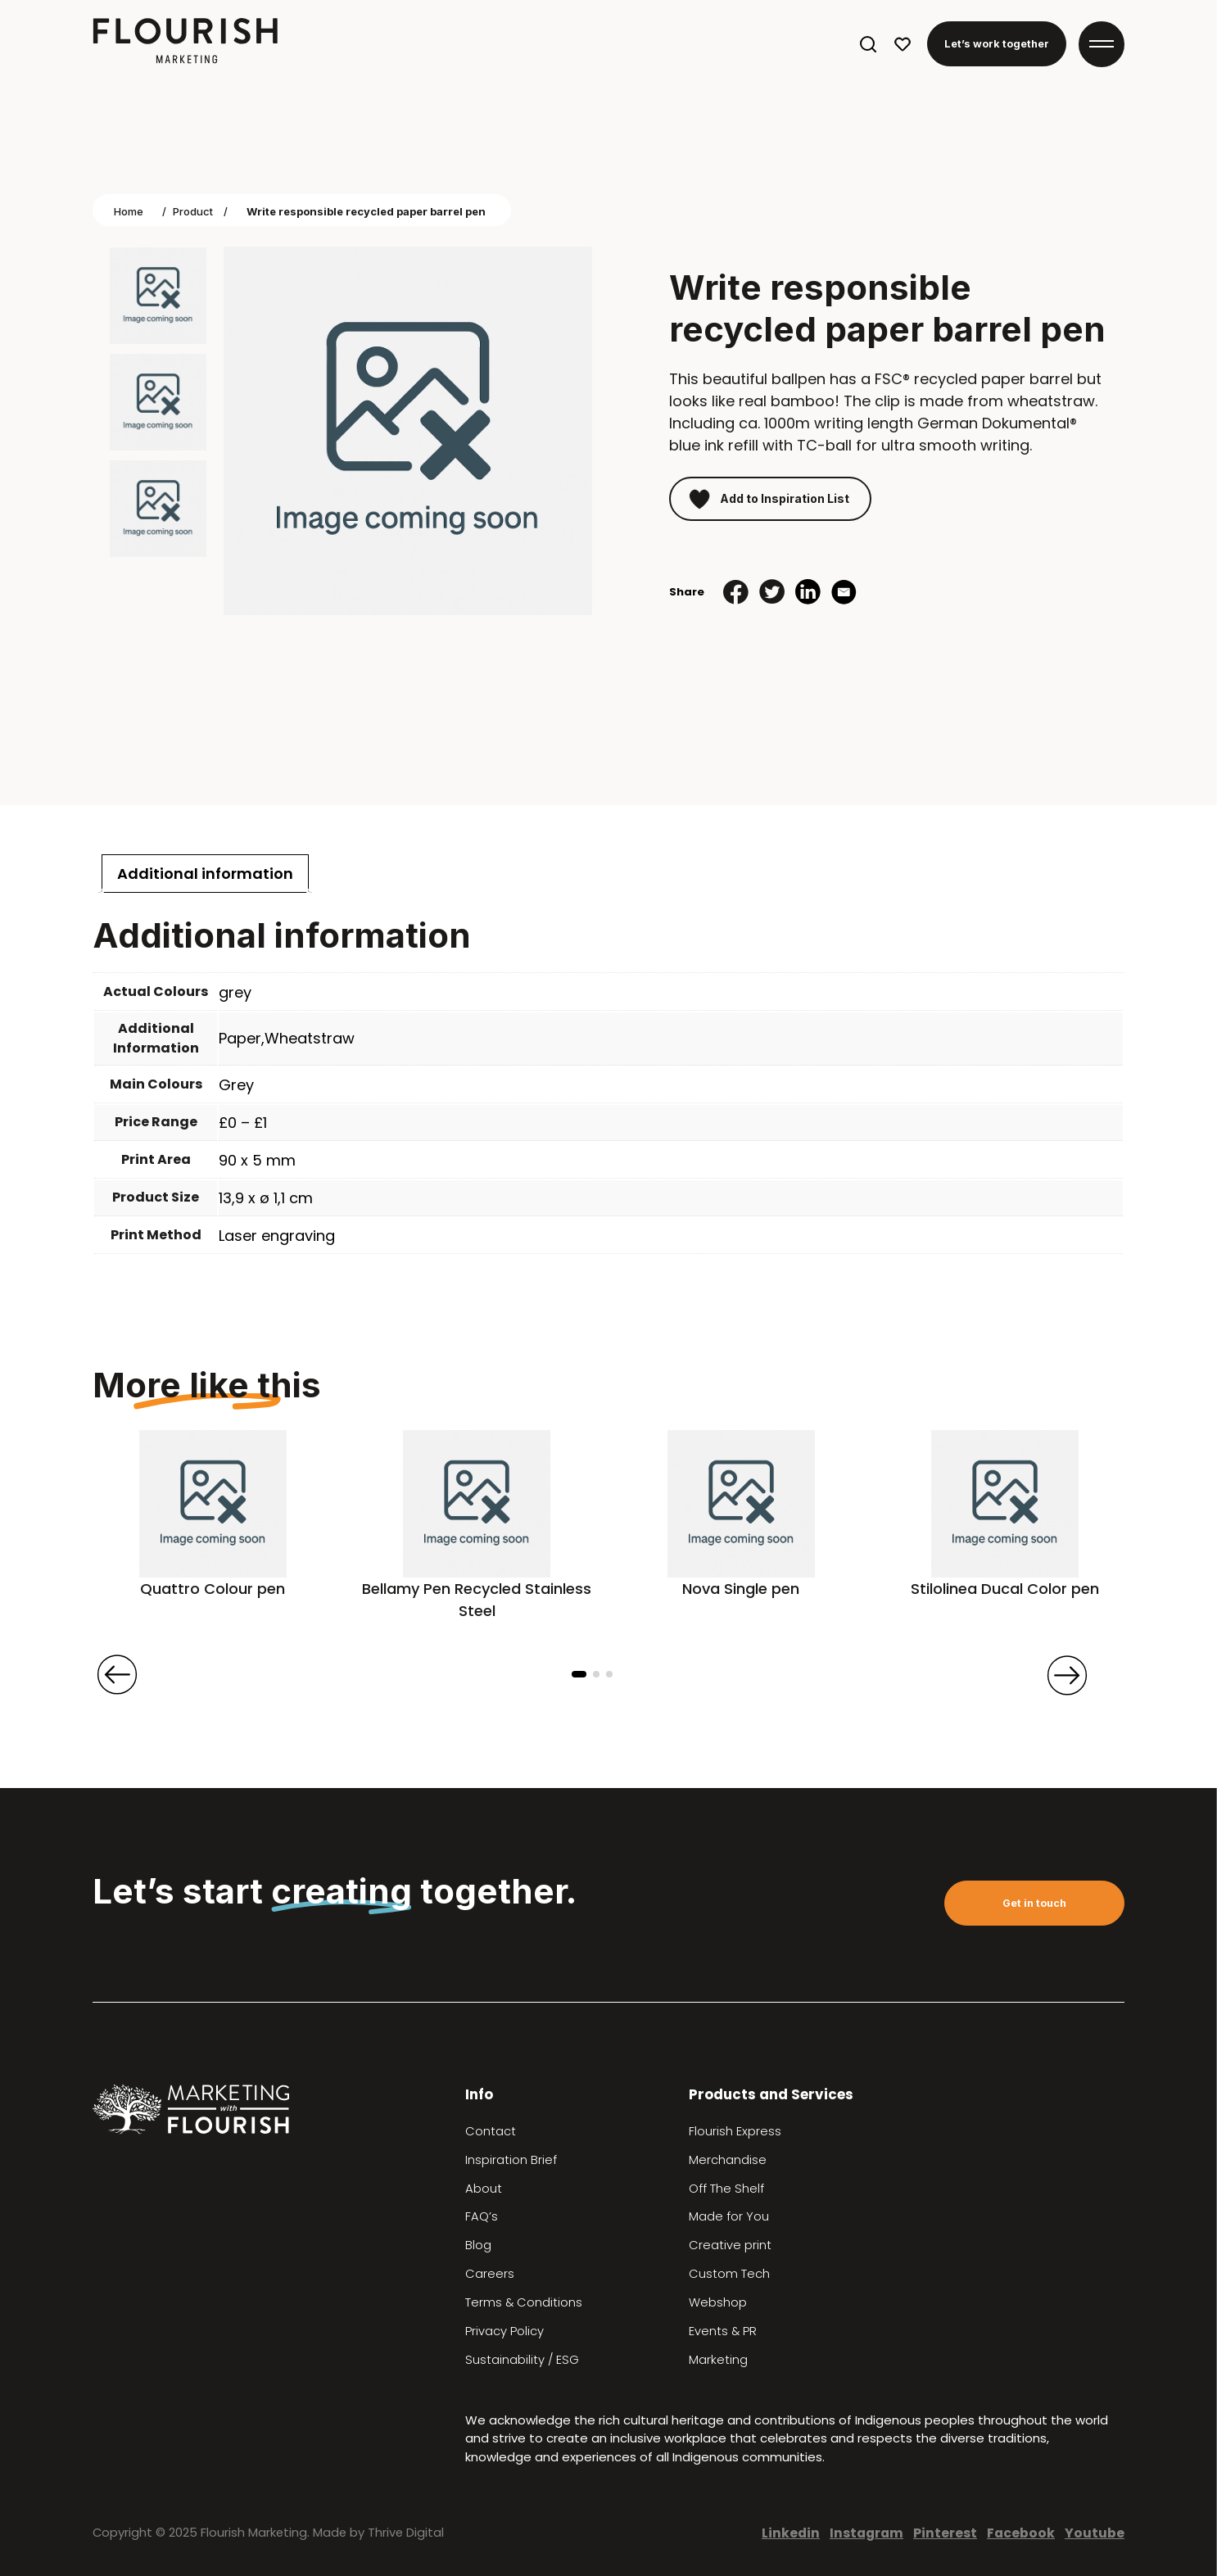  I want to click on Terms & Conditions, so click(523, 2302).